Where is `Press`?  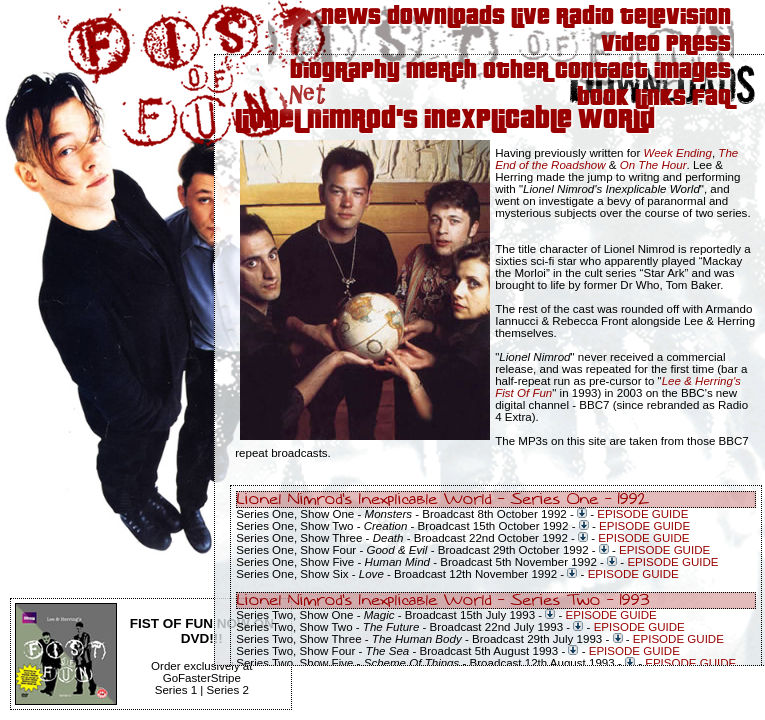
Press is located at coordinates (698, 44).